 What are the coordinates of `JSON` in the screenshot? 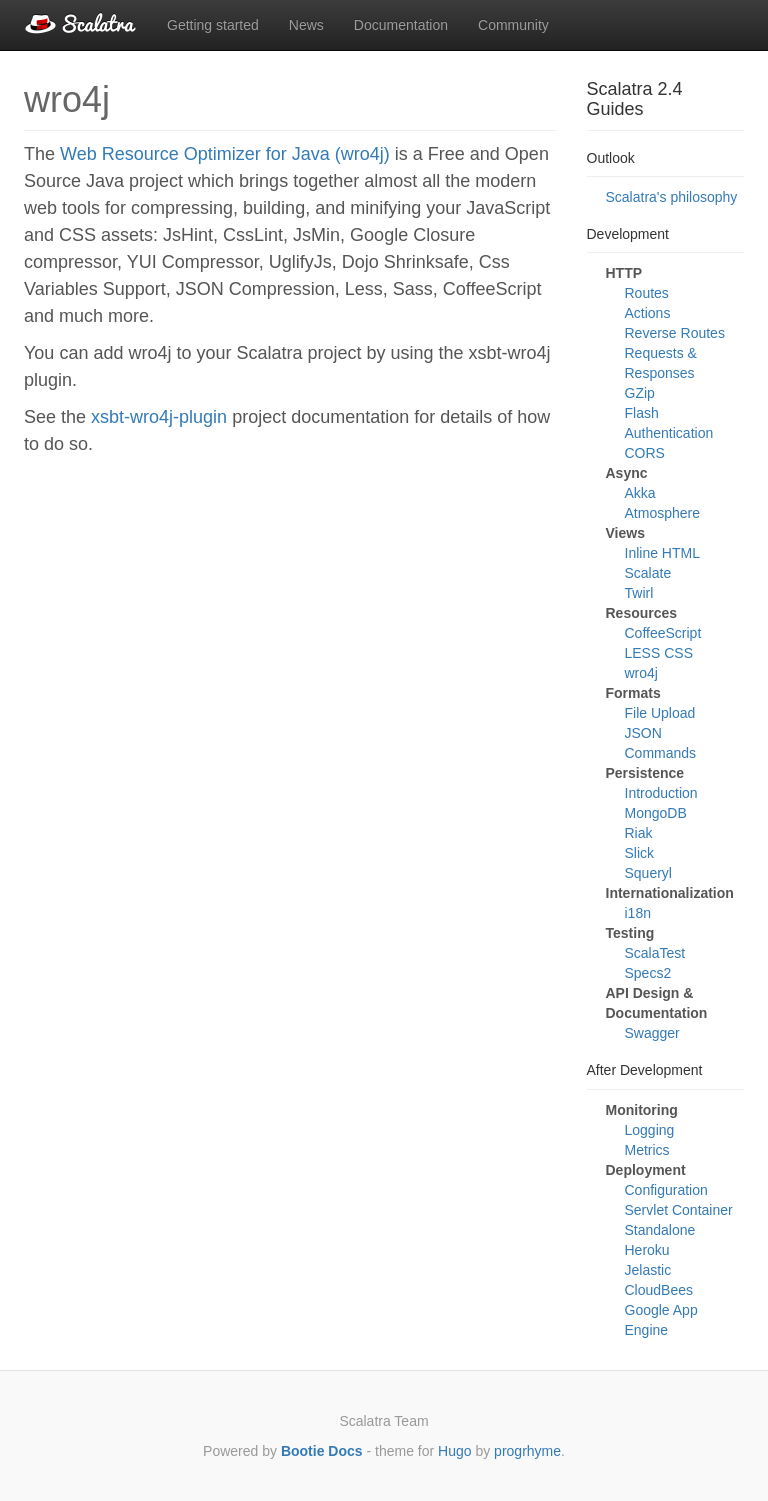 It's located at (643, 733).